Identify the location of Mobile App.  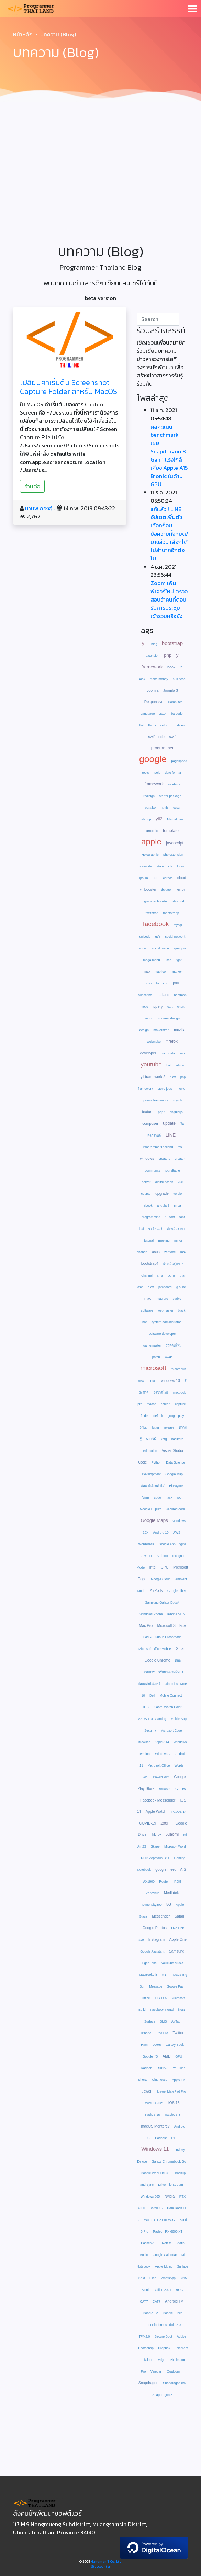
(179, 1719).